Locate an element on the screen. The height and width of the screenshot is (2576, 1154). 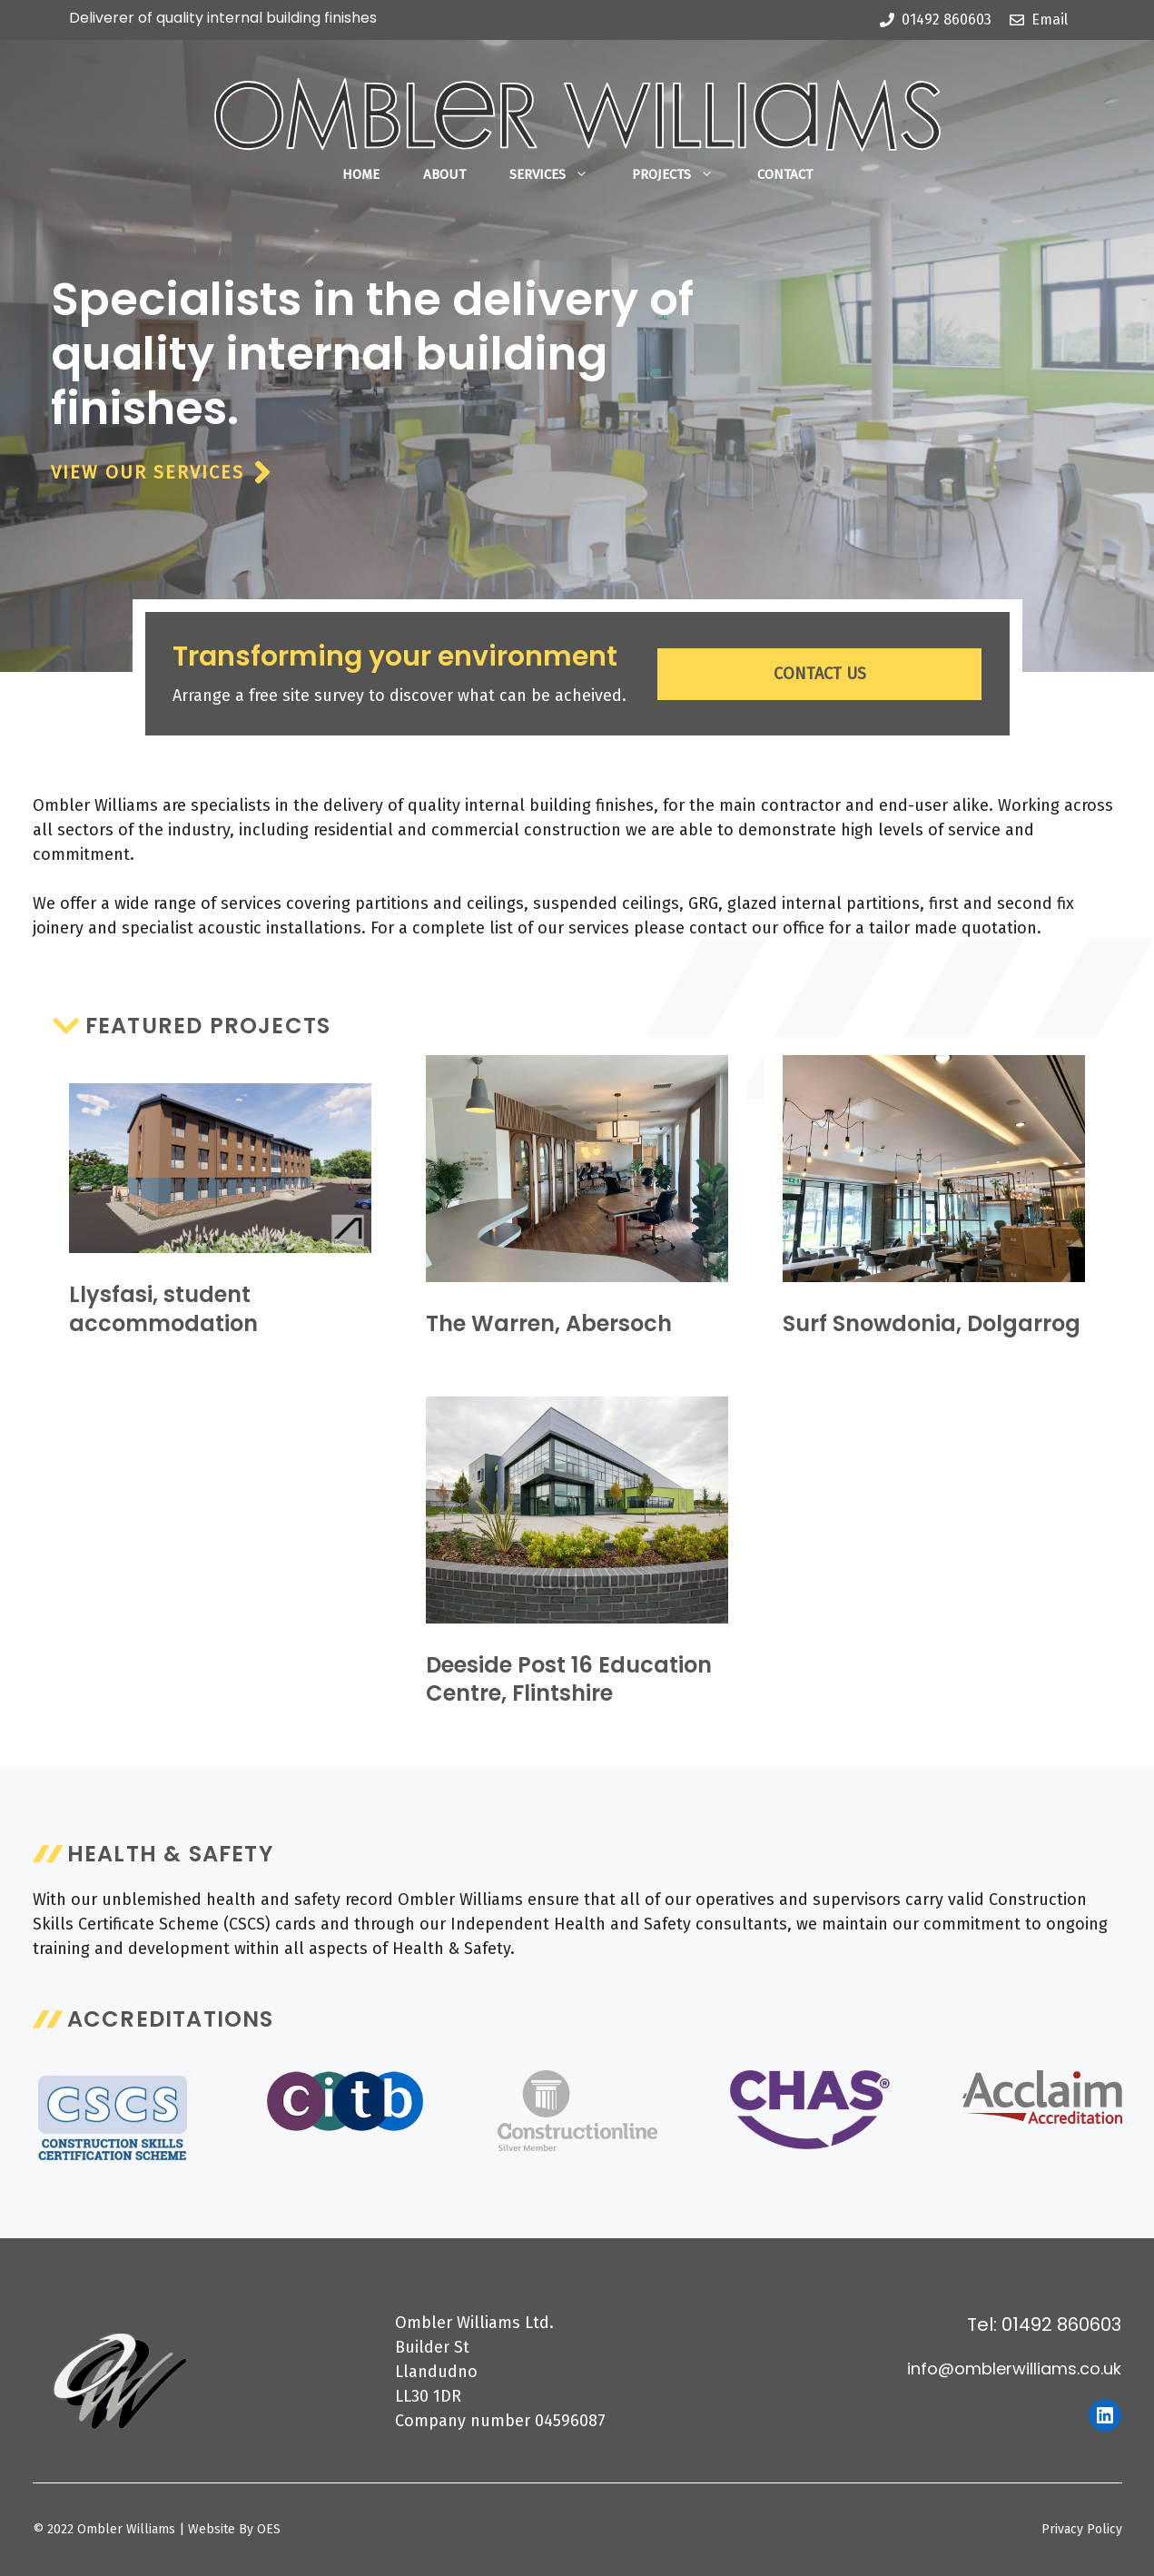
Website By OES is located at coordinates (234, 2529).